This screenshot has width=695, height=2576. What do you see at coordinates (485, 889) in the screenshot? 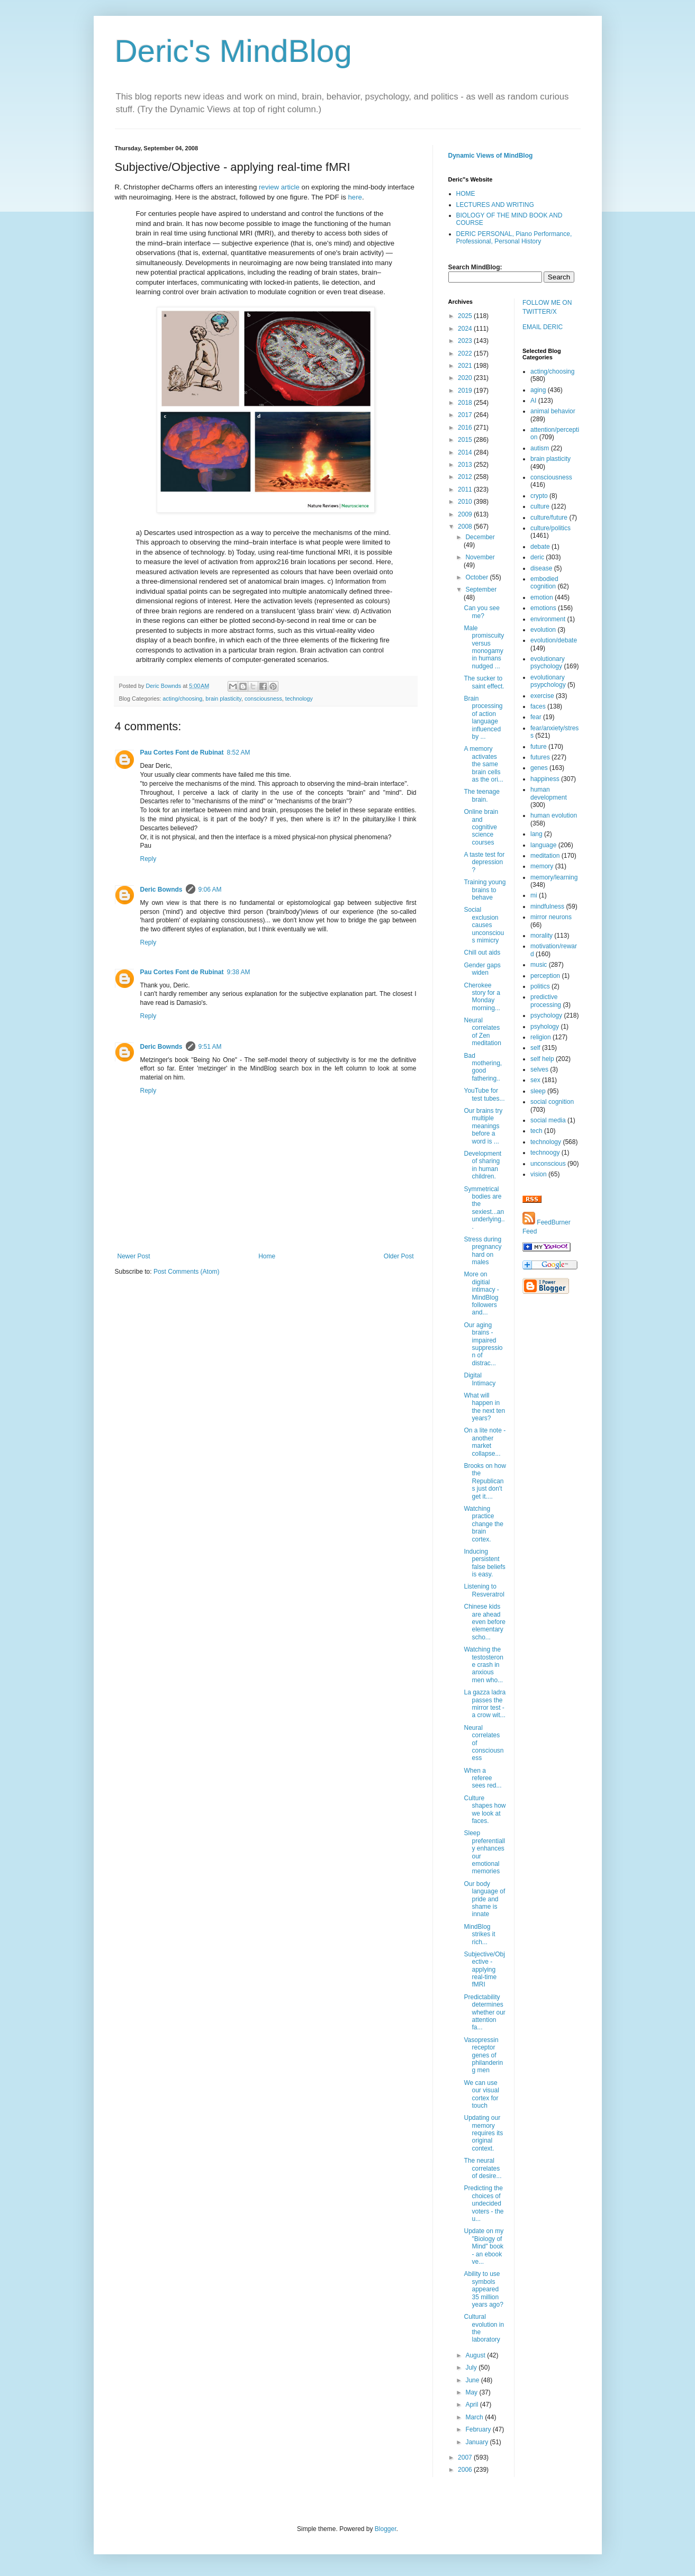
I see `Training young brains to behave` at bounding box center [485, 889].